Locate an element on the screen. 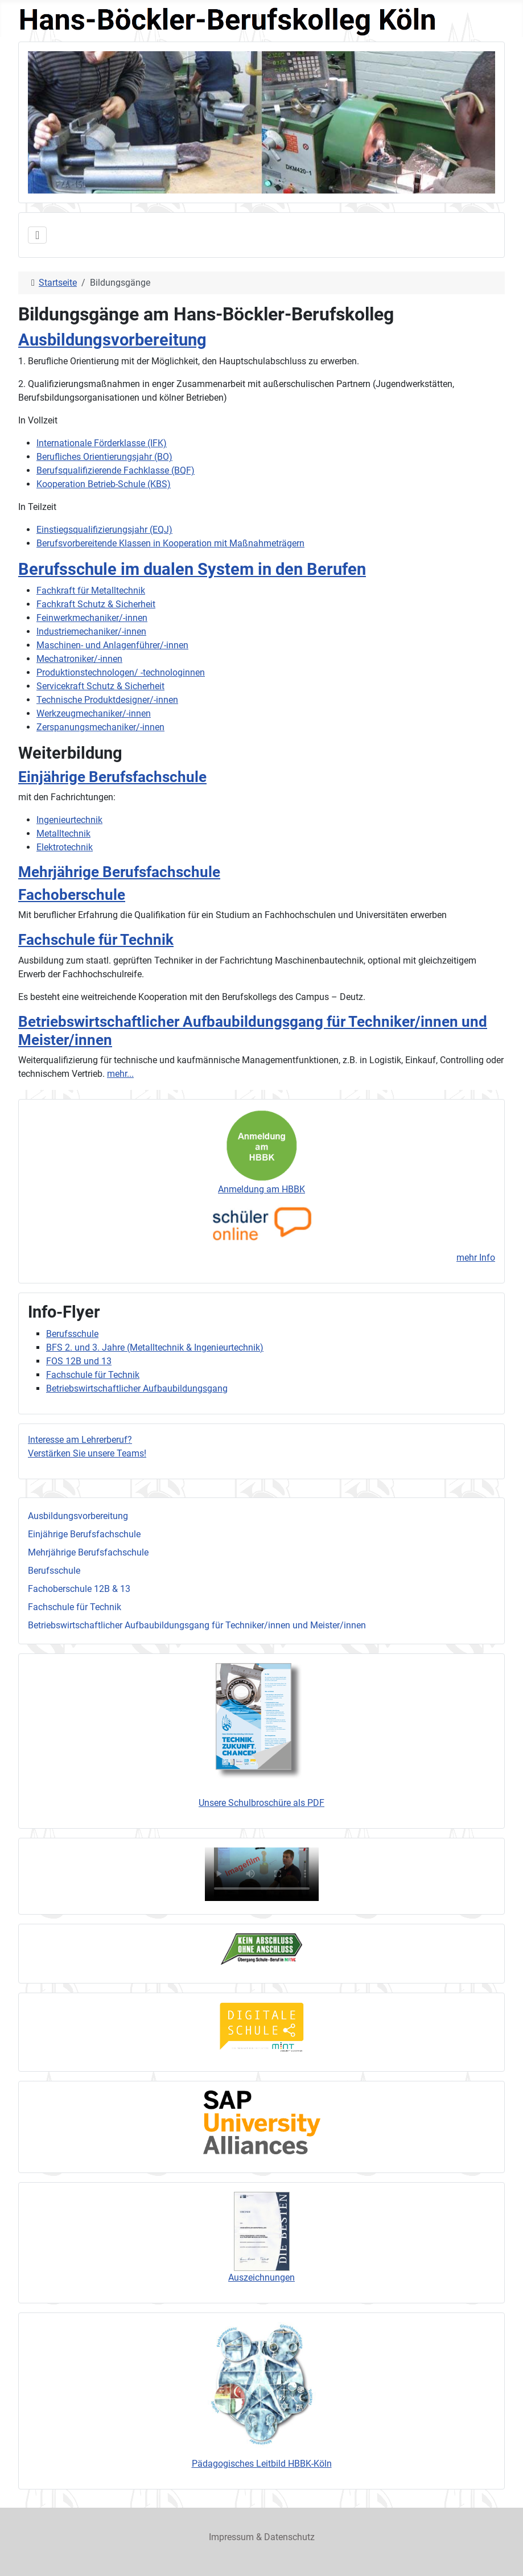 The height and width of the screenshot is (2576, 523). Fachoberschule is located at coordinates (71, 894).